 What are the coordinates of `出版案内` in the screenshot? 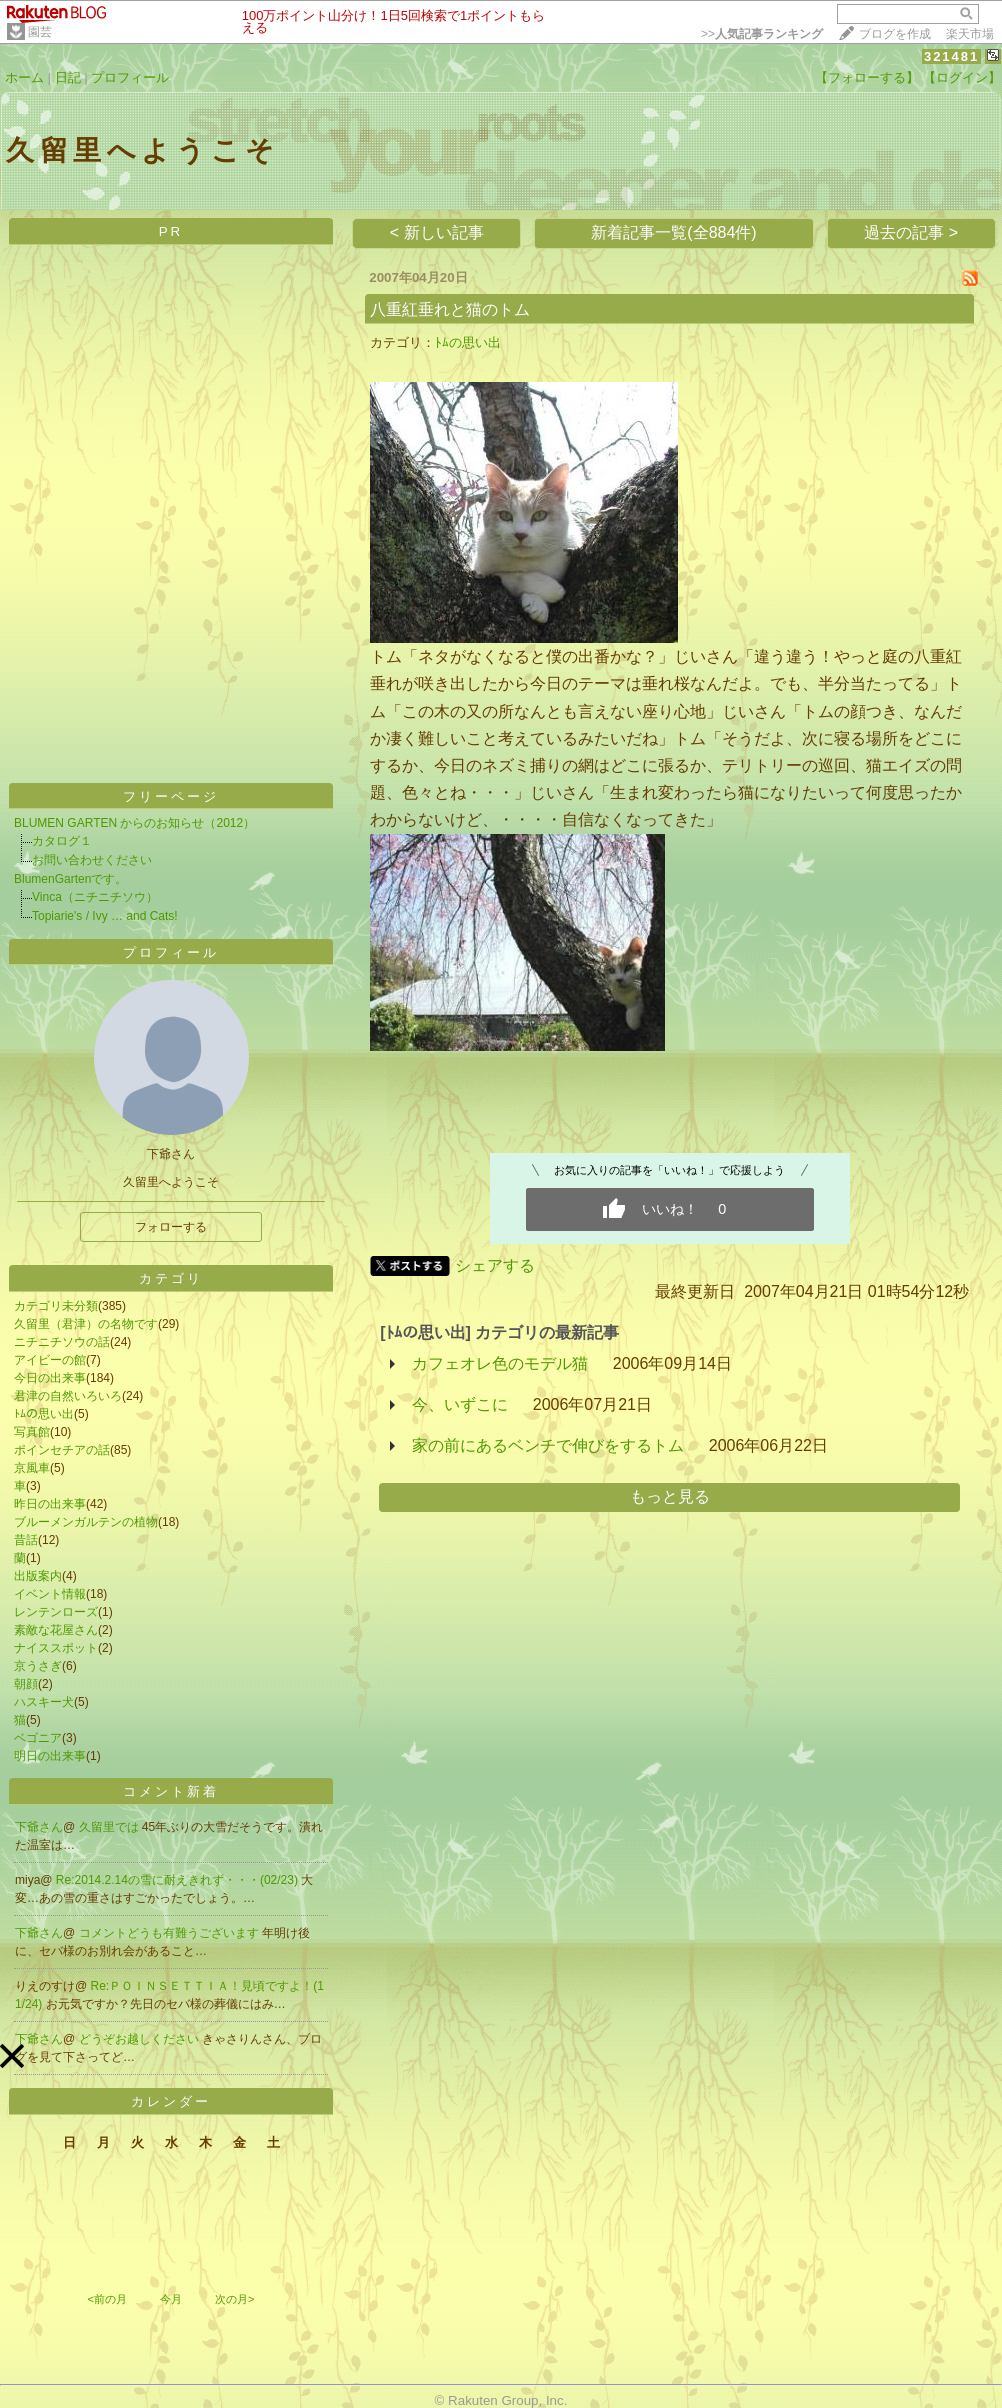 It's located at (38, 1576).